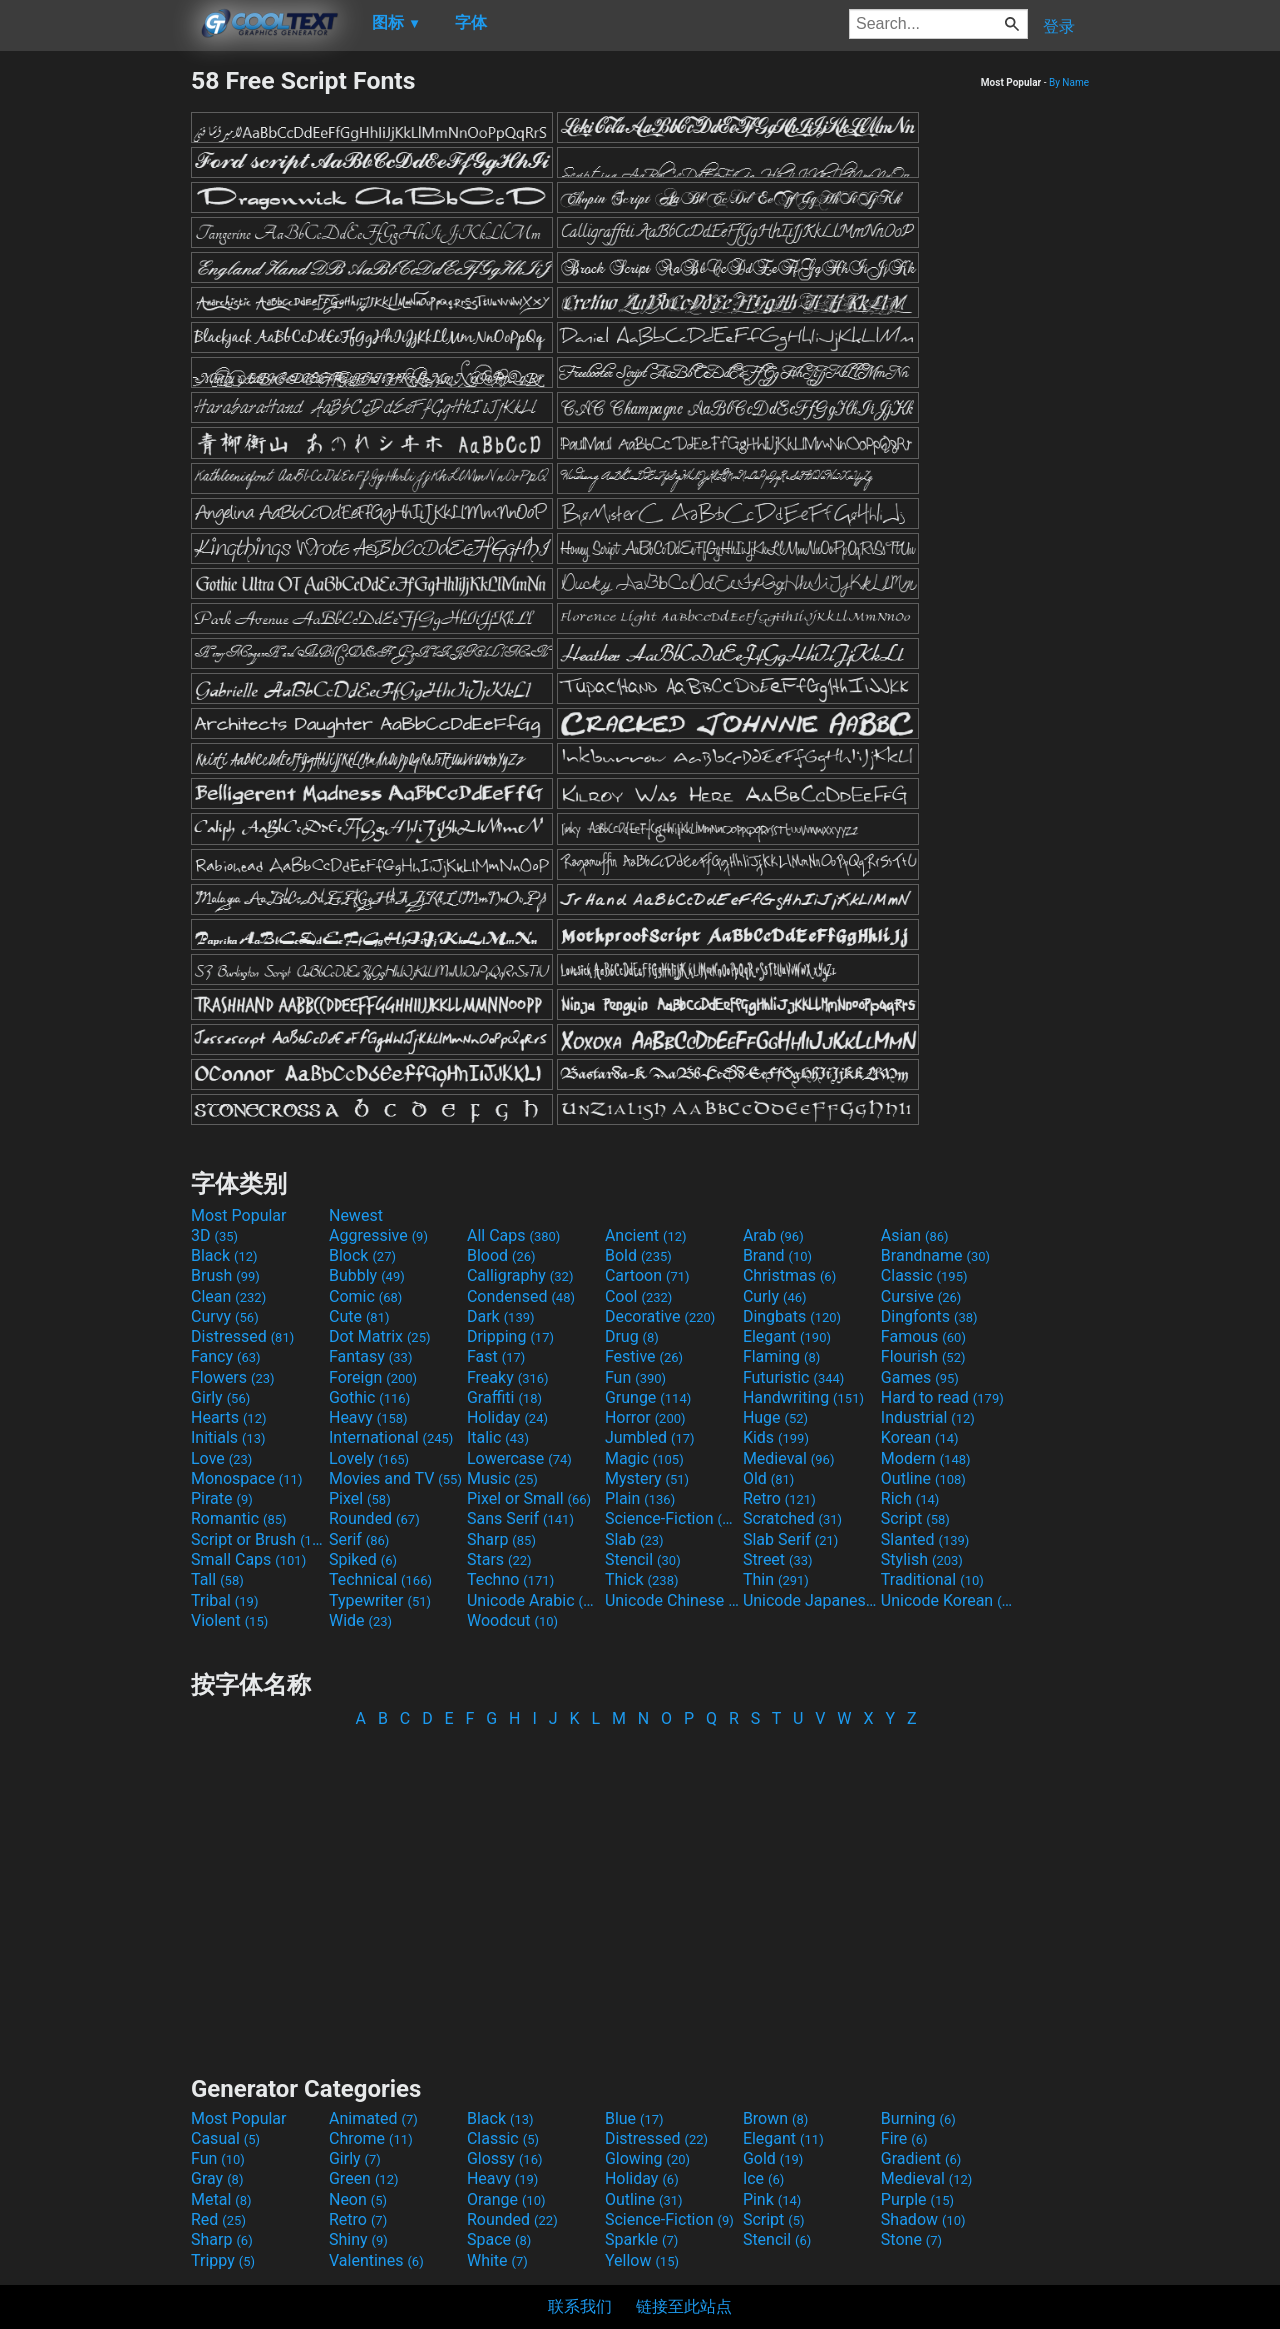 Image resolution: width=1280 pixels, height=2329 pixels. What do you see at coordinates (922, 1559) in the screenshot?
I see `Stylish` at bounding box center [922, 1559].